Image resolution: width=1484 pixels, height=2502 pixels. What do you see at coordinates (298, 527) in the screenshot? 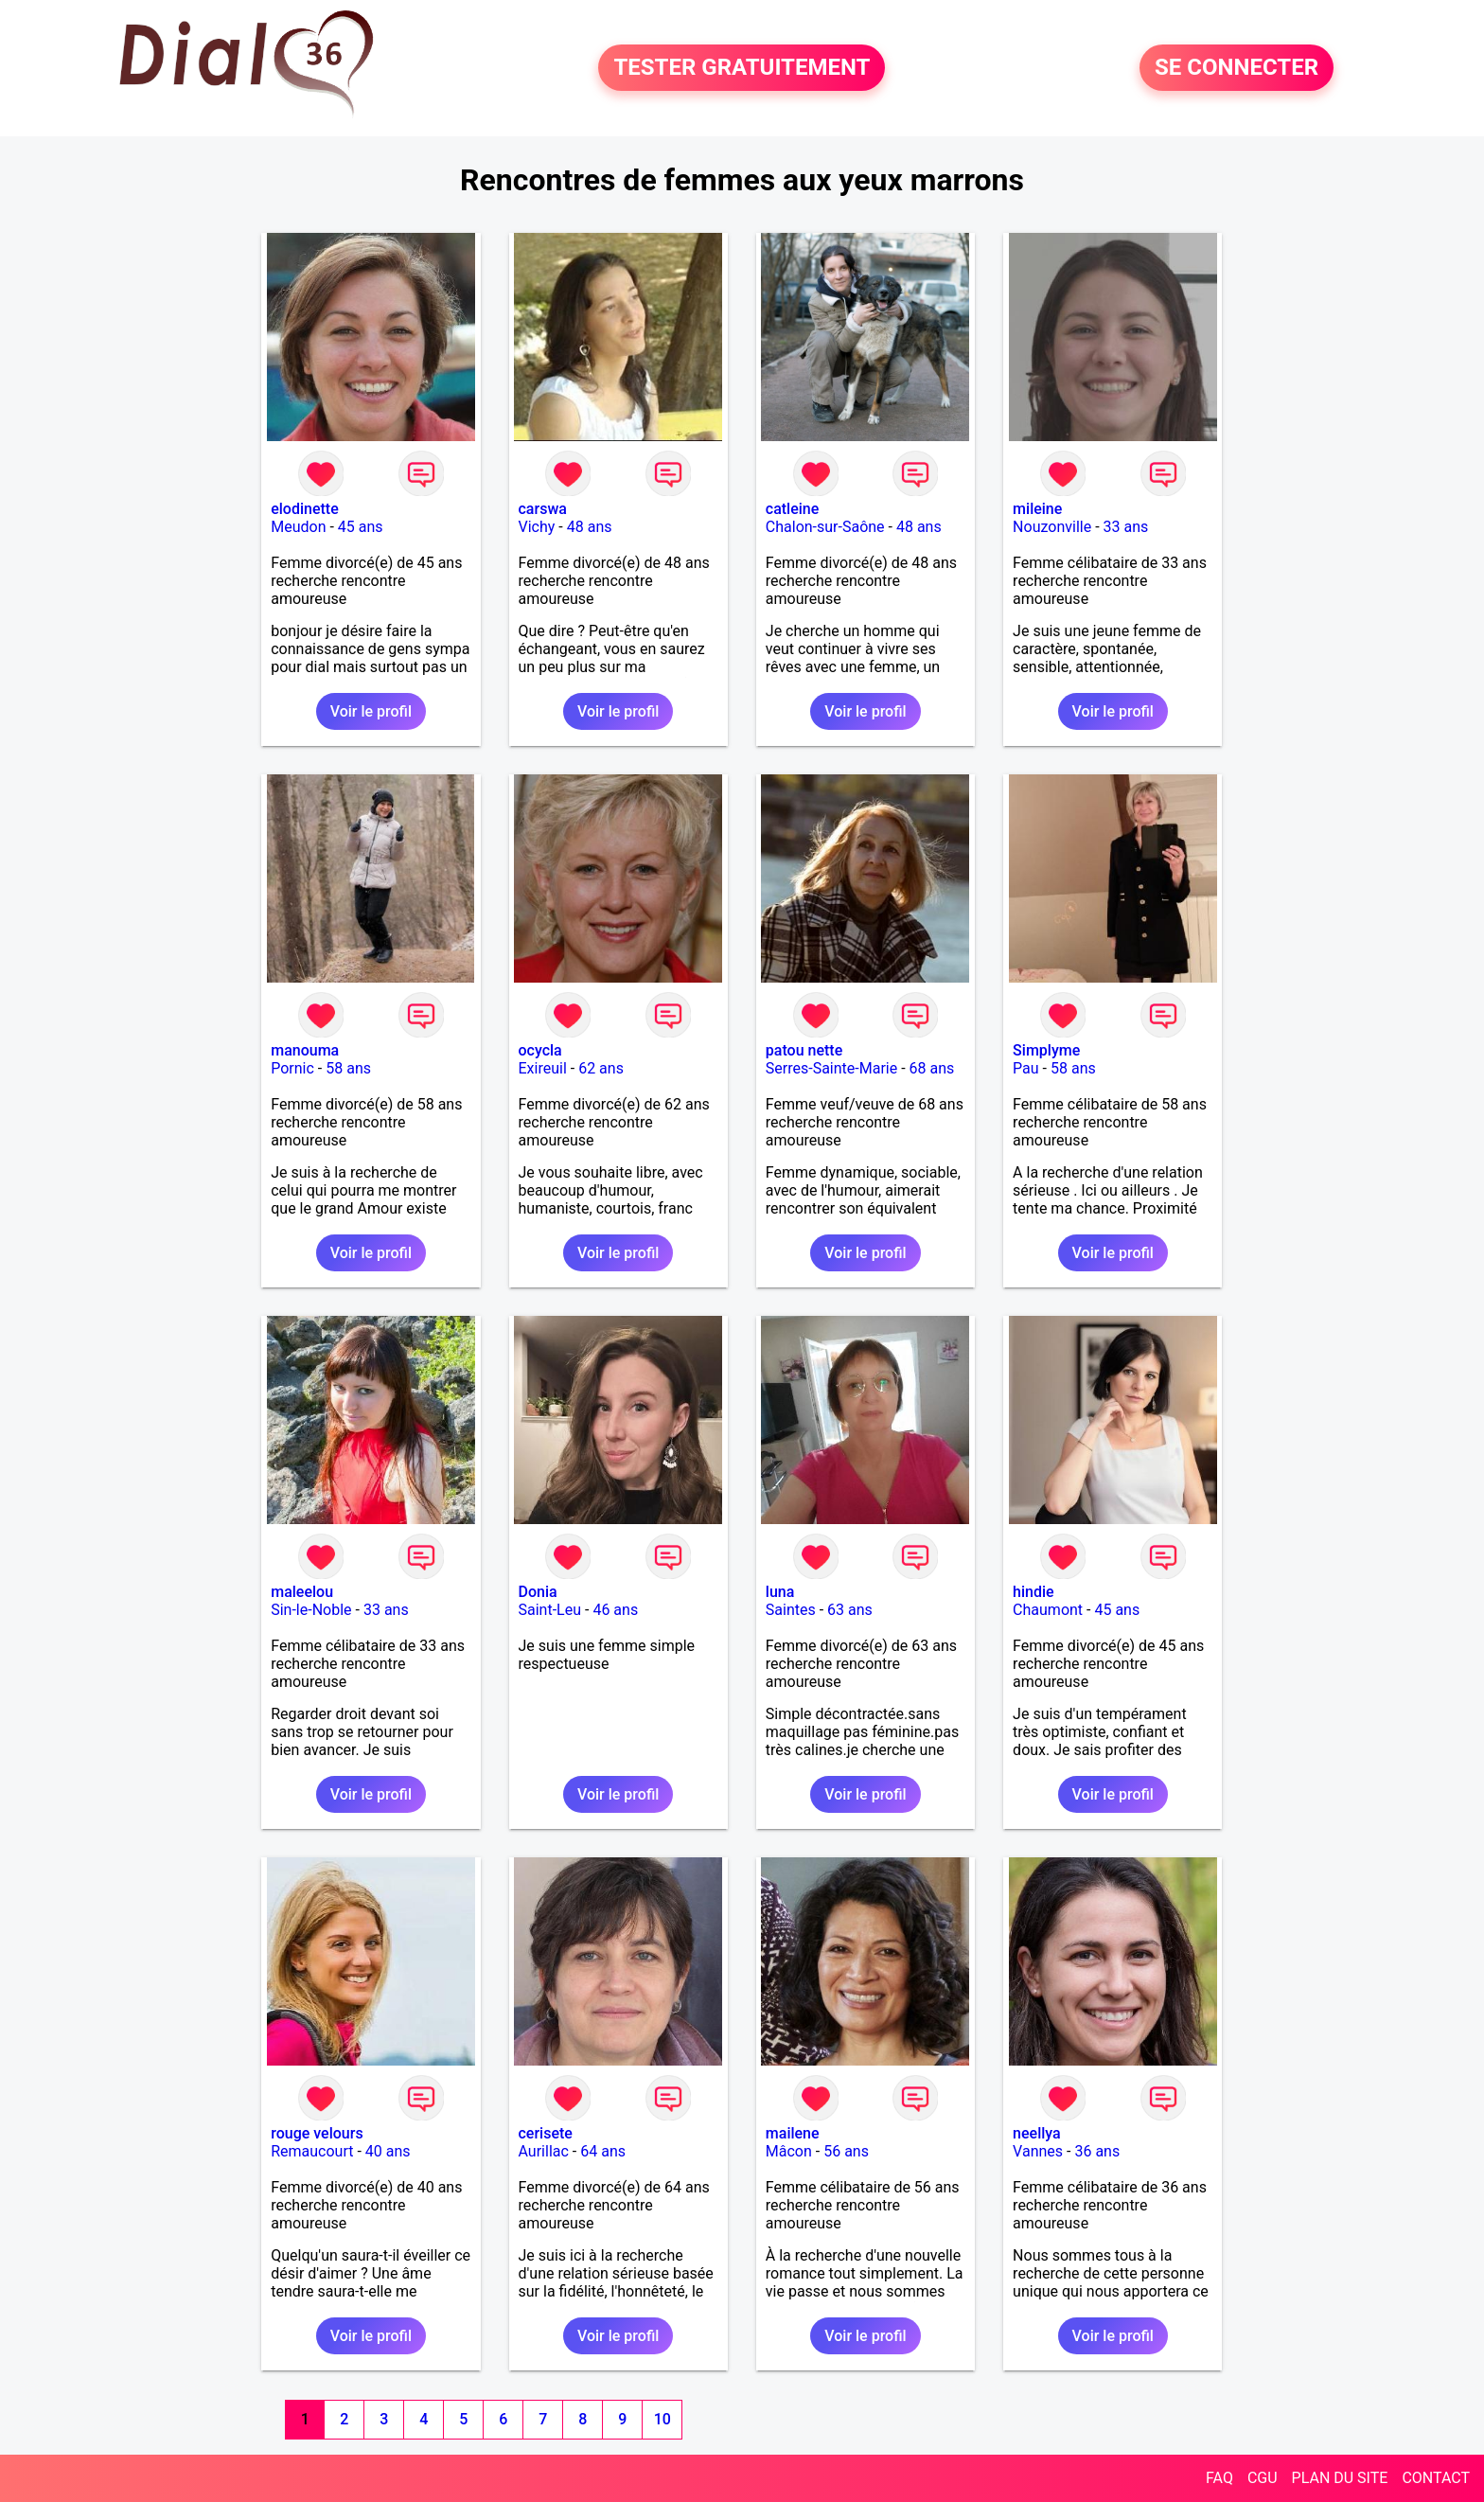
I see `Meudon` at bounding box center [298, 527].